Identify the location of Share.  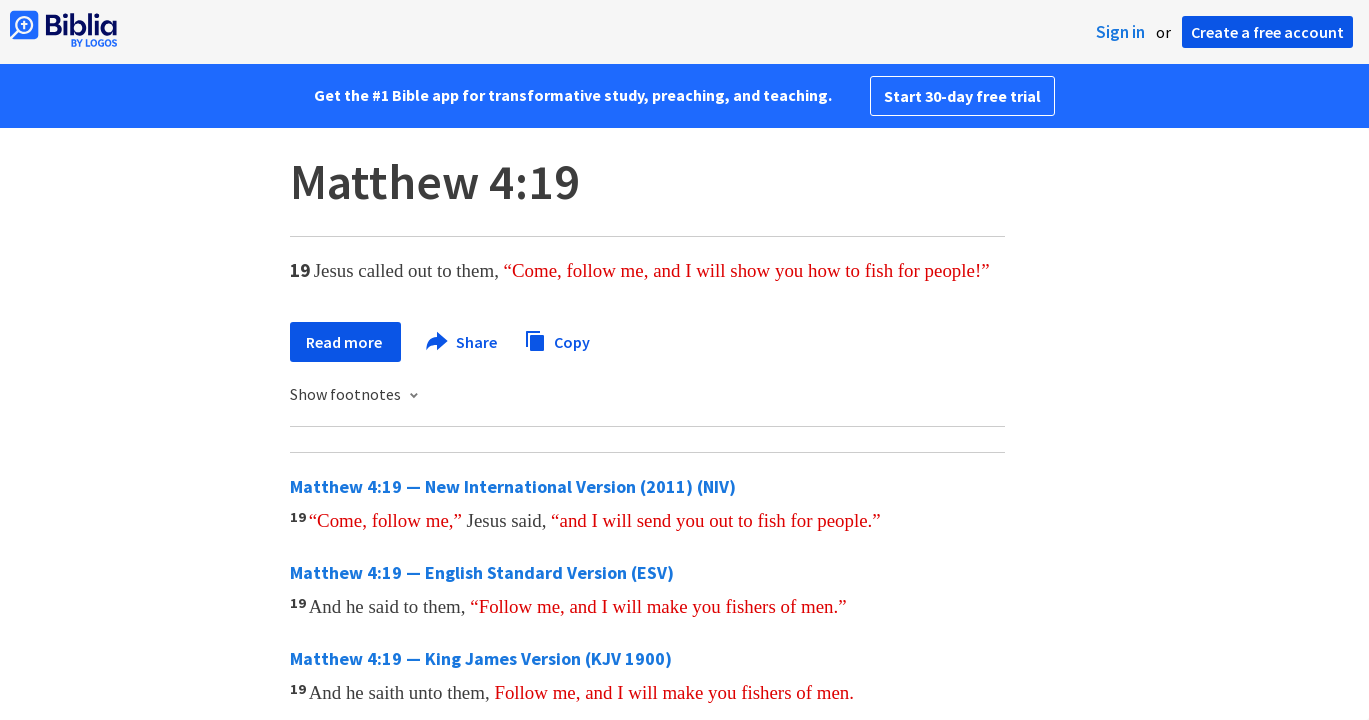
(462, 342).